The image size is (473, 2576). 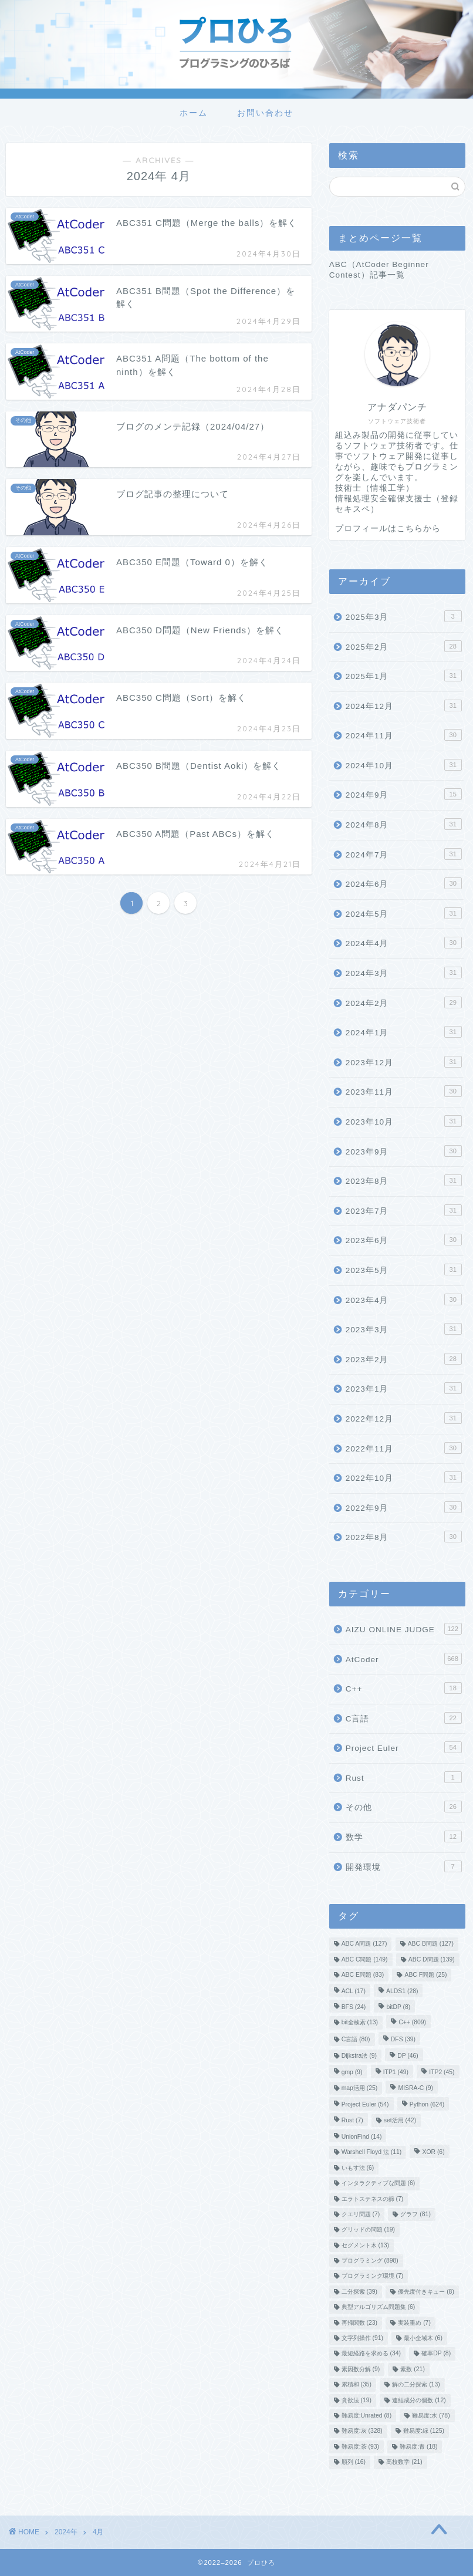 I want to click on 貪欲法 [貪欲法 (19個の項目)], so click(x=356, y=2400).